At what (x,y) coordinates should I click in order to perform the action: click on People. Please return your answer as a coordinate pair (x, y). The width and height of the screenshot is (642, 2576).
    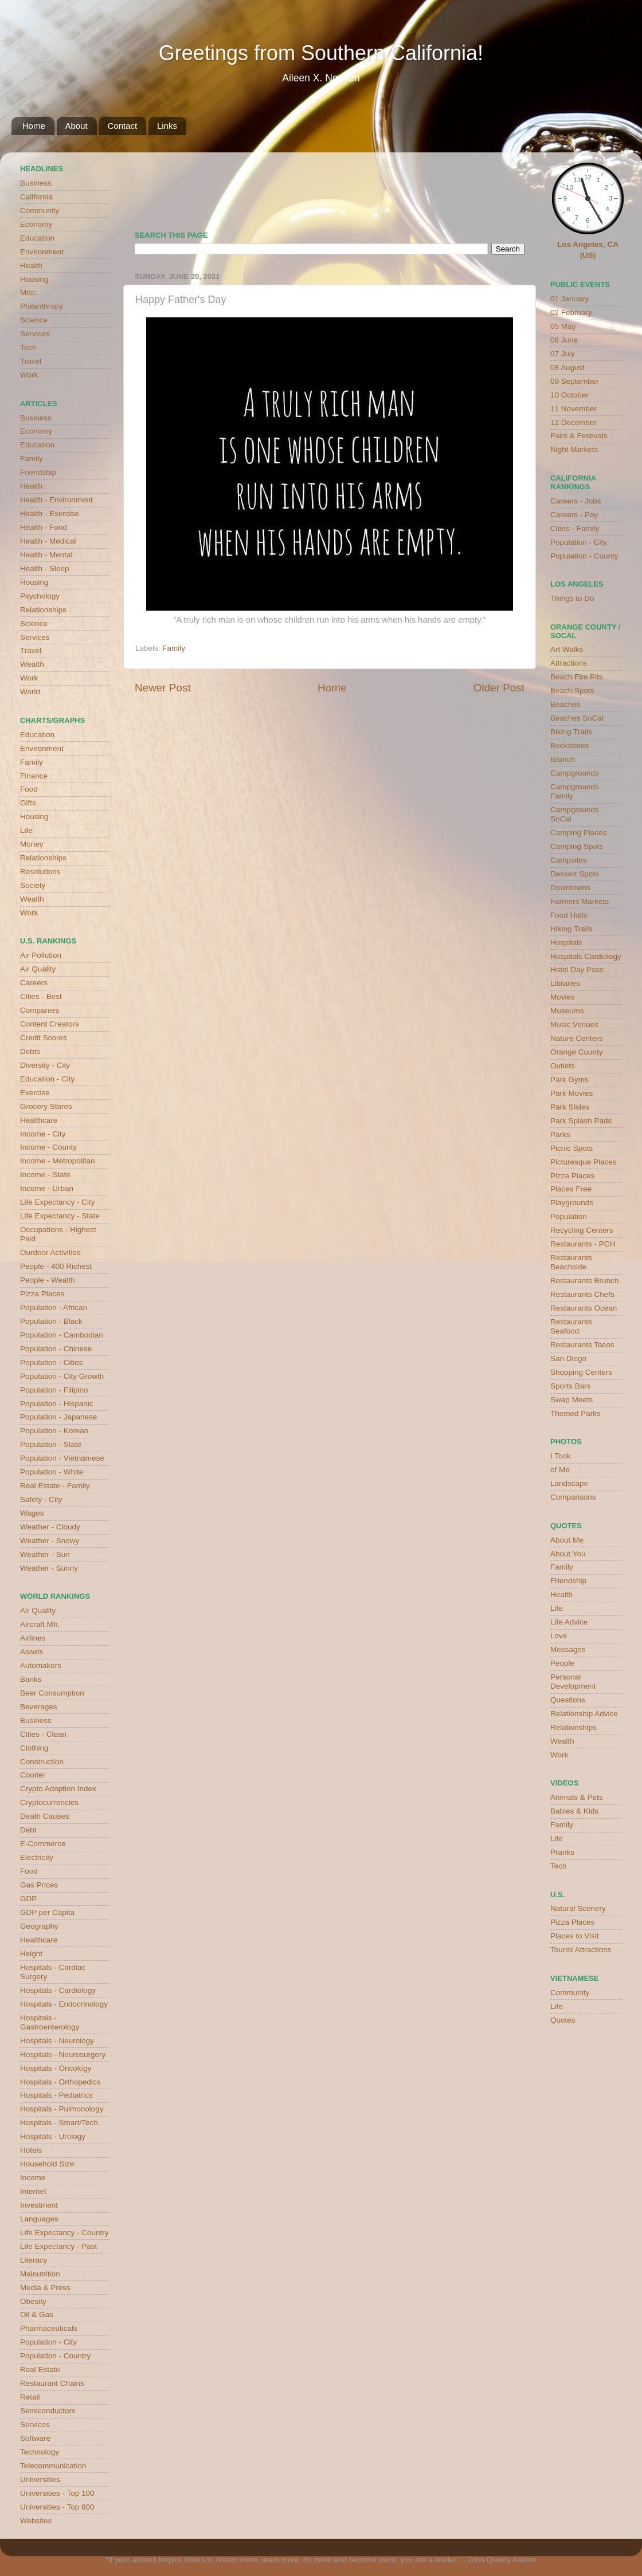
    Looking at the image, I should click on (562, 1663).